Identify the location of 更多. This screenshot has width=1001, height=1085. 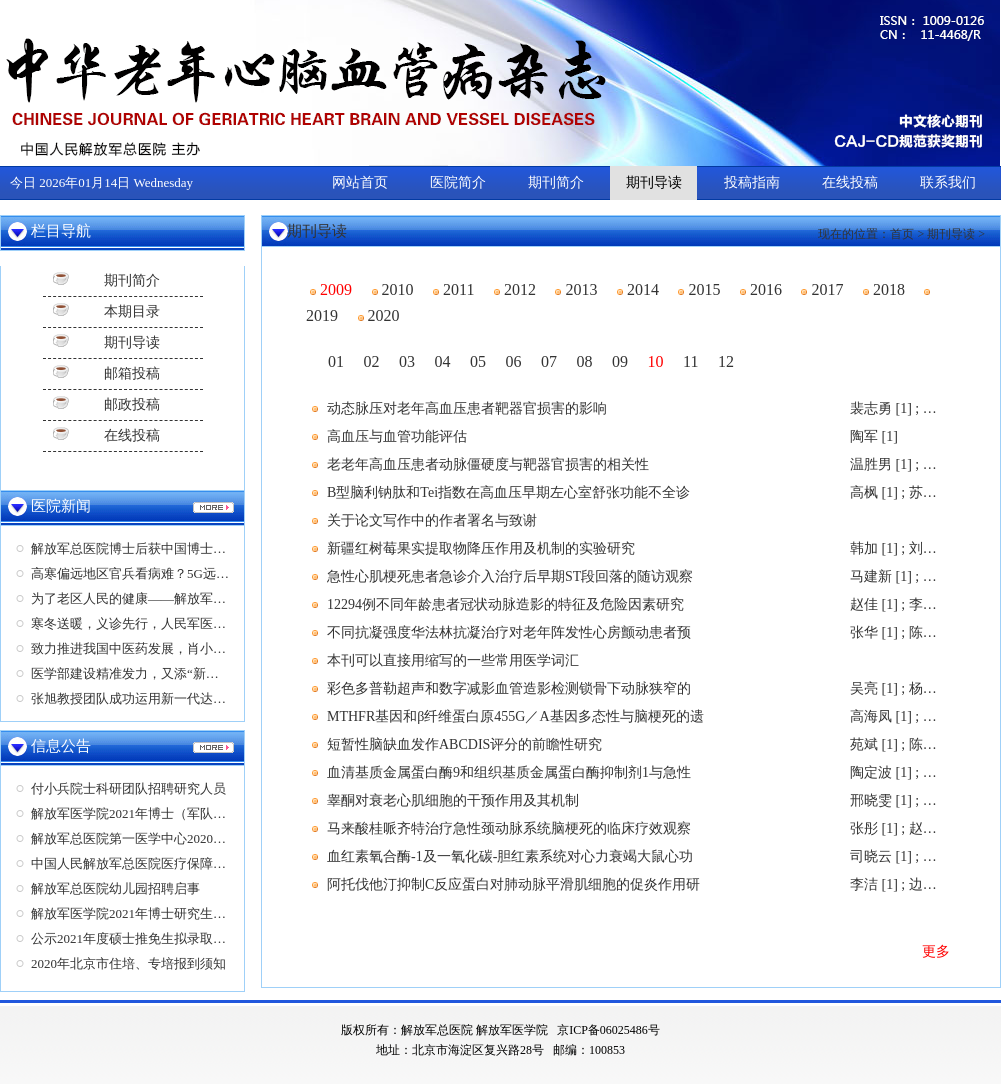
(936, 951).